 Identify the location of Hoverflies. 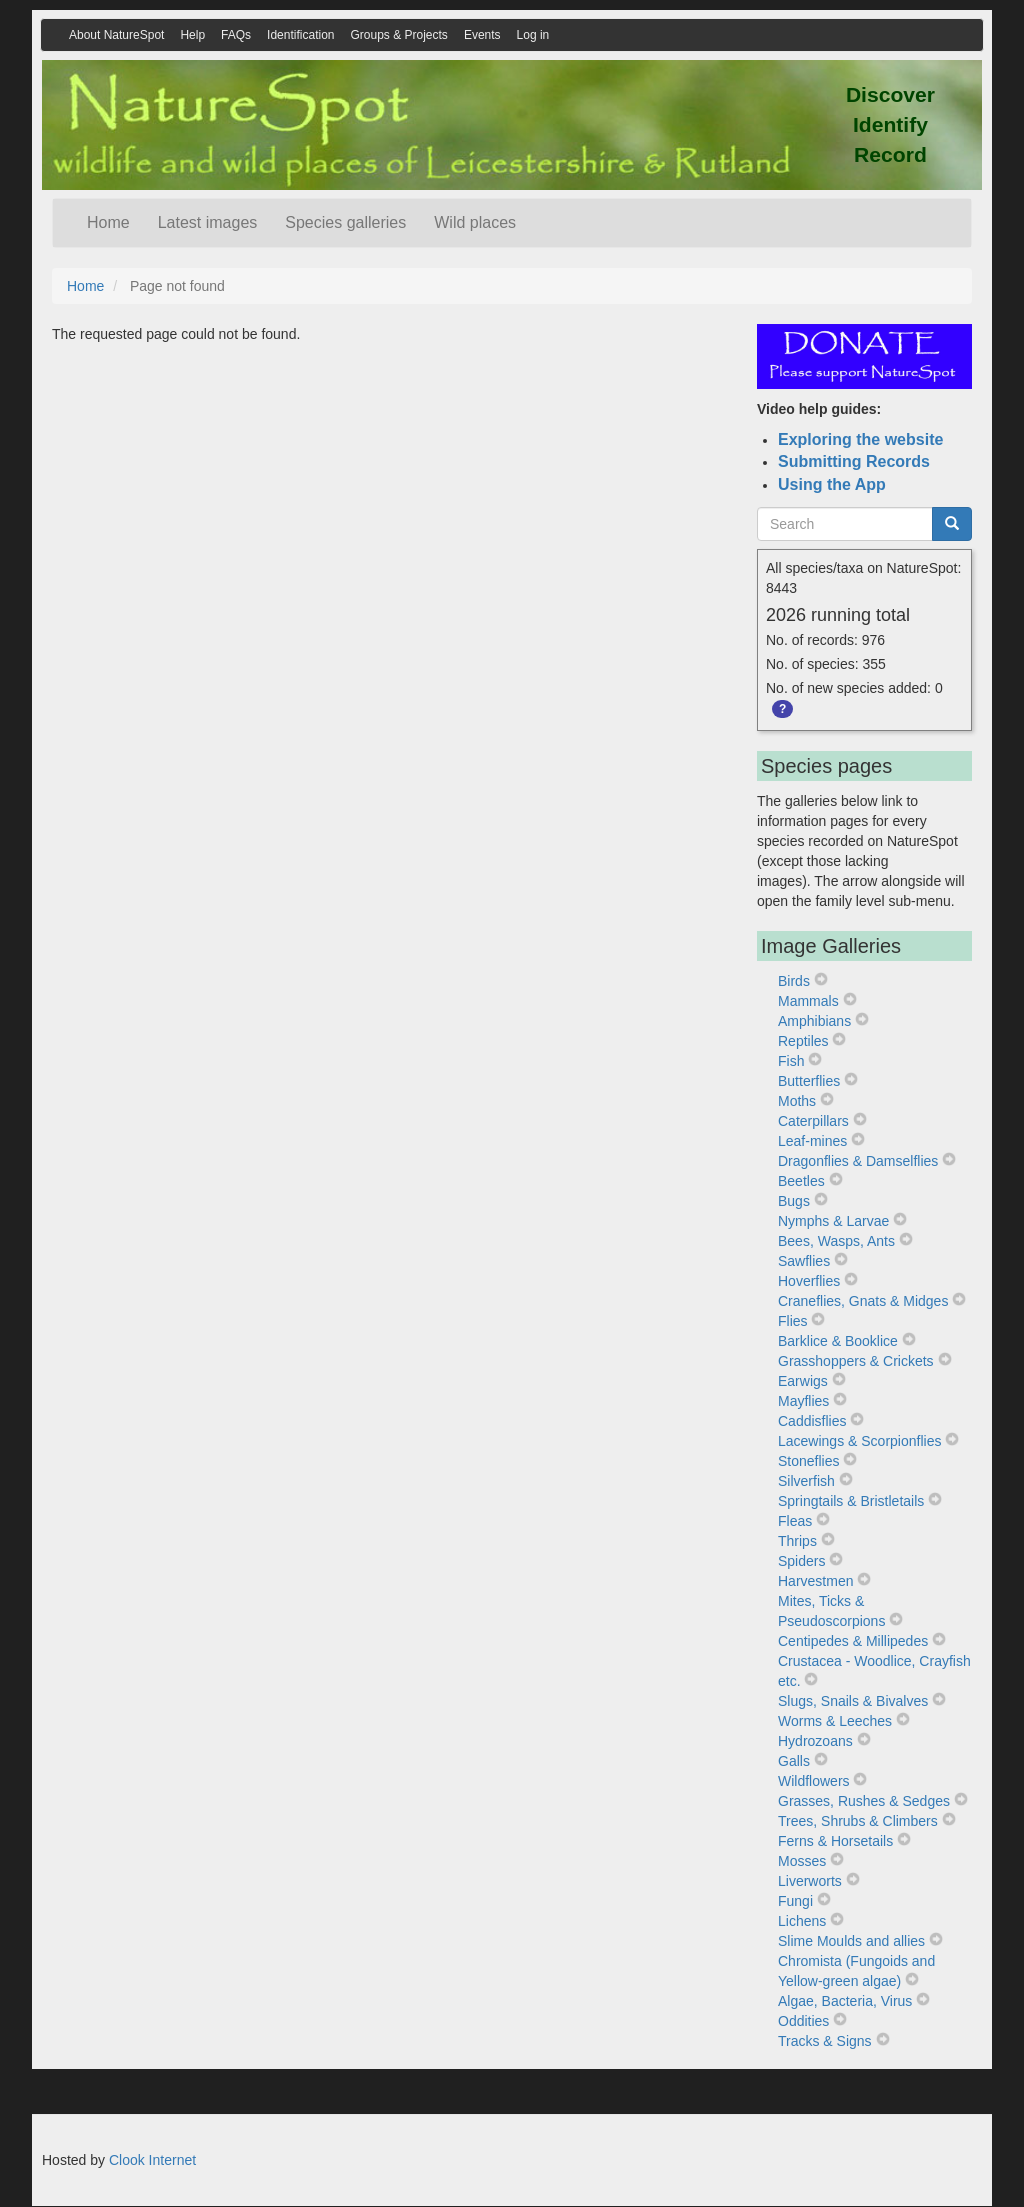
(809, 1281).